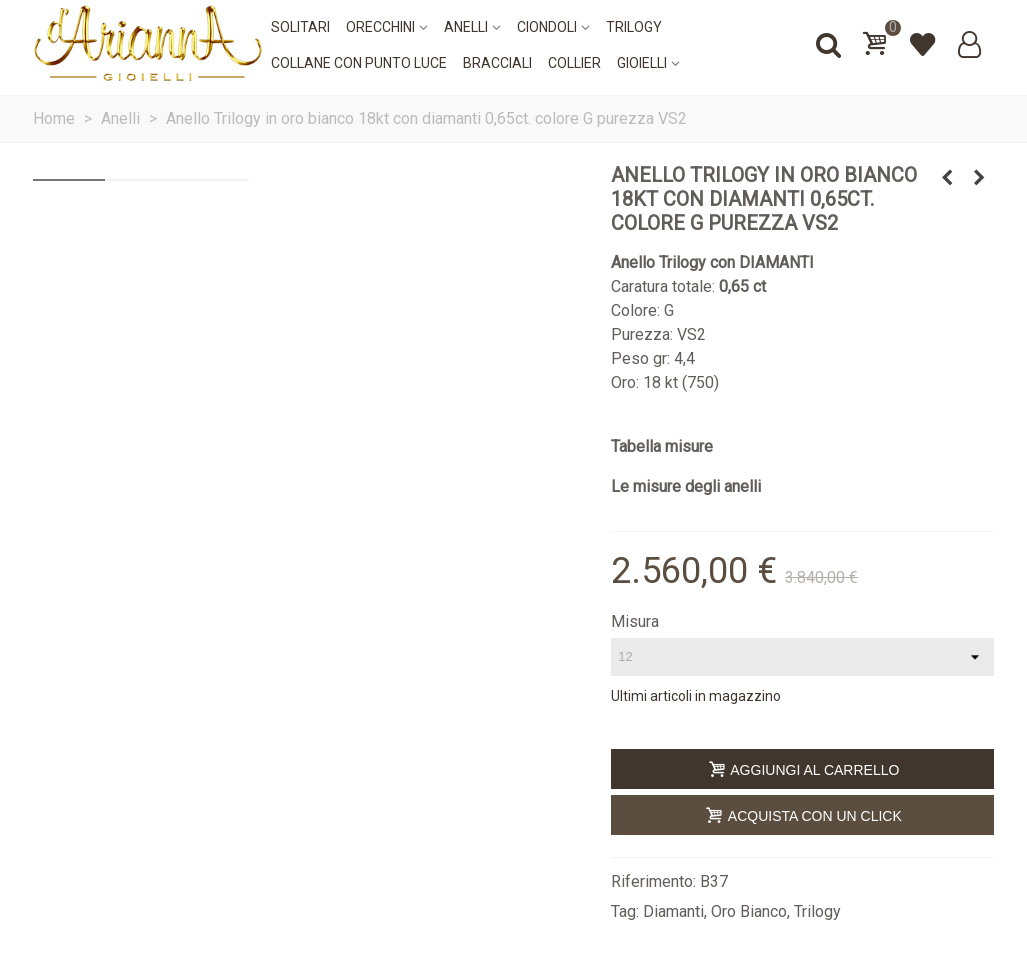  What do you see at coordinates (497, 63) in the screenshot?
I see `Bracciali` at bounding box center [497, 63].